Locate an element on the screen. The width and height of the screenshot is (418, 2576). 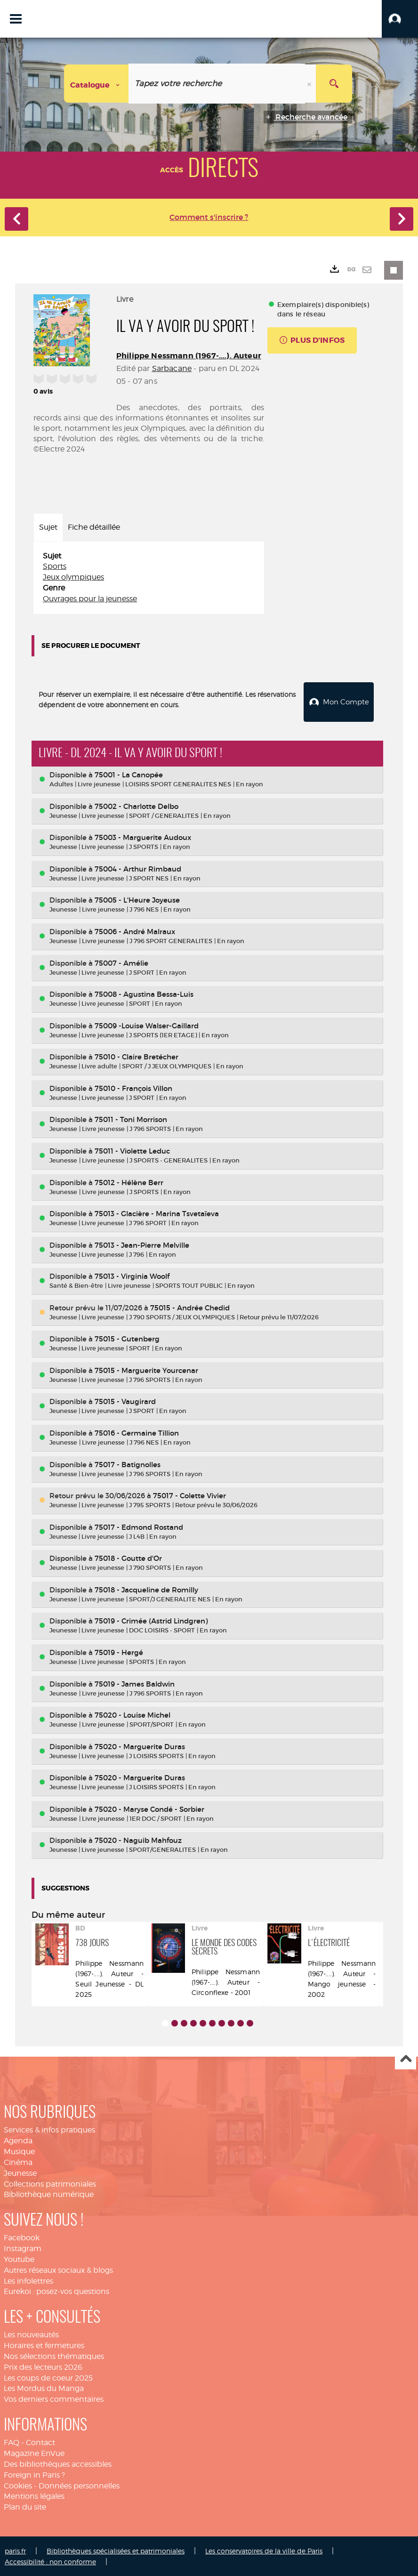
Accessibilité : non conforme is located at coordinates (50, 2561).